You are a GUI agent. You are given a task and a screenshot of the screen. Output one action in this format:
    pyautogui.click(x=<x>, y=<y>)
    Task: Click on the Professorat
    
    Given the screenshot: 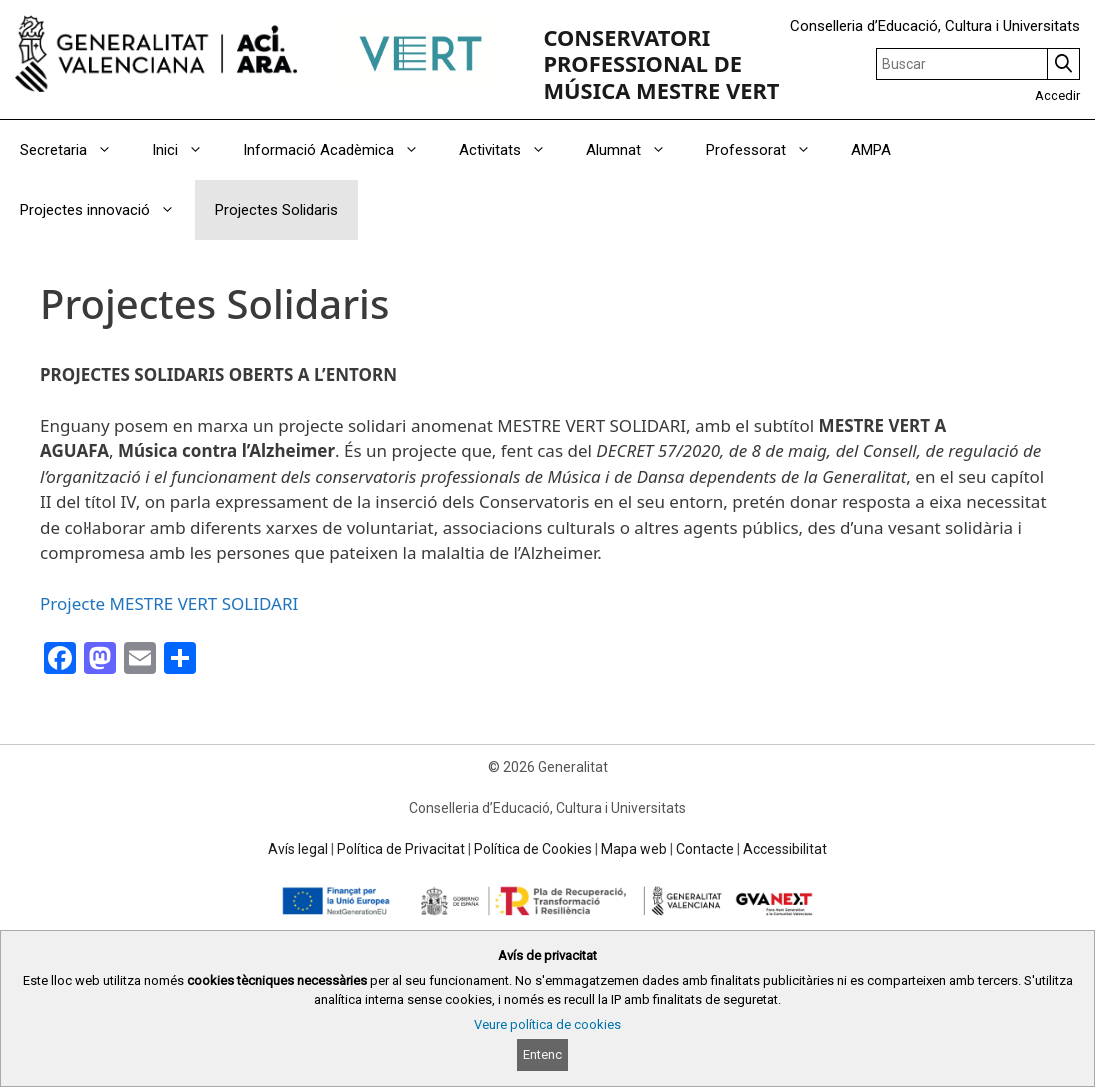 What is the action you would take?
    pyautogui.click(x=768, y=150)
    